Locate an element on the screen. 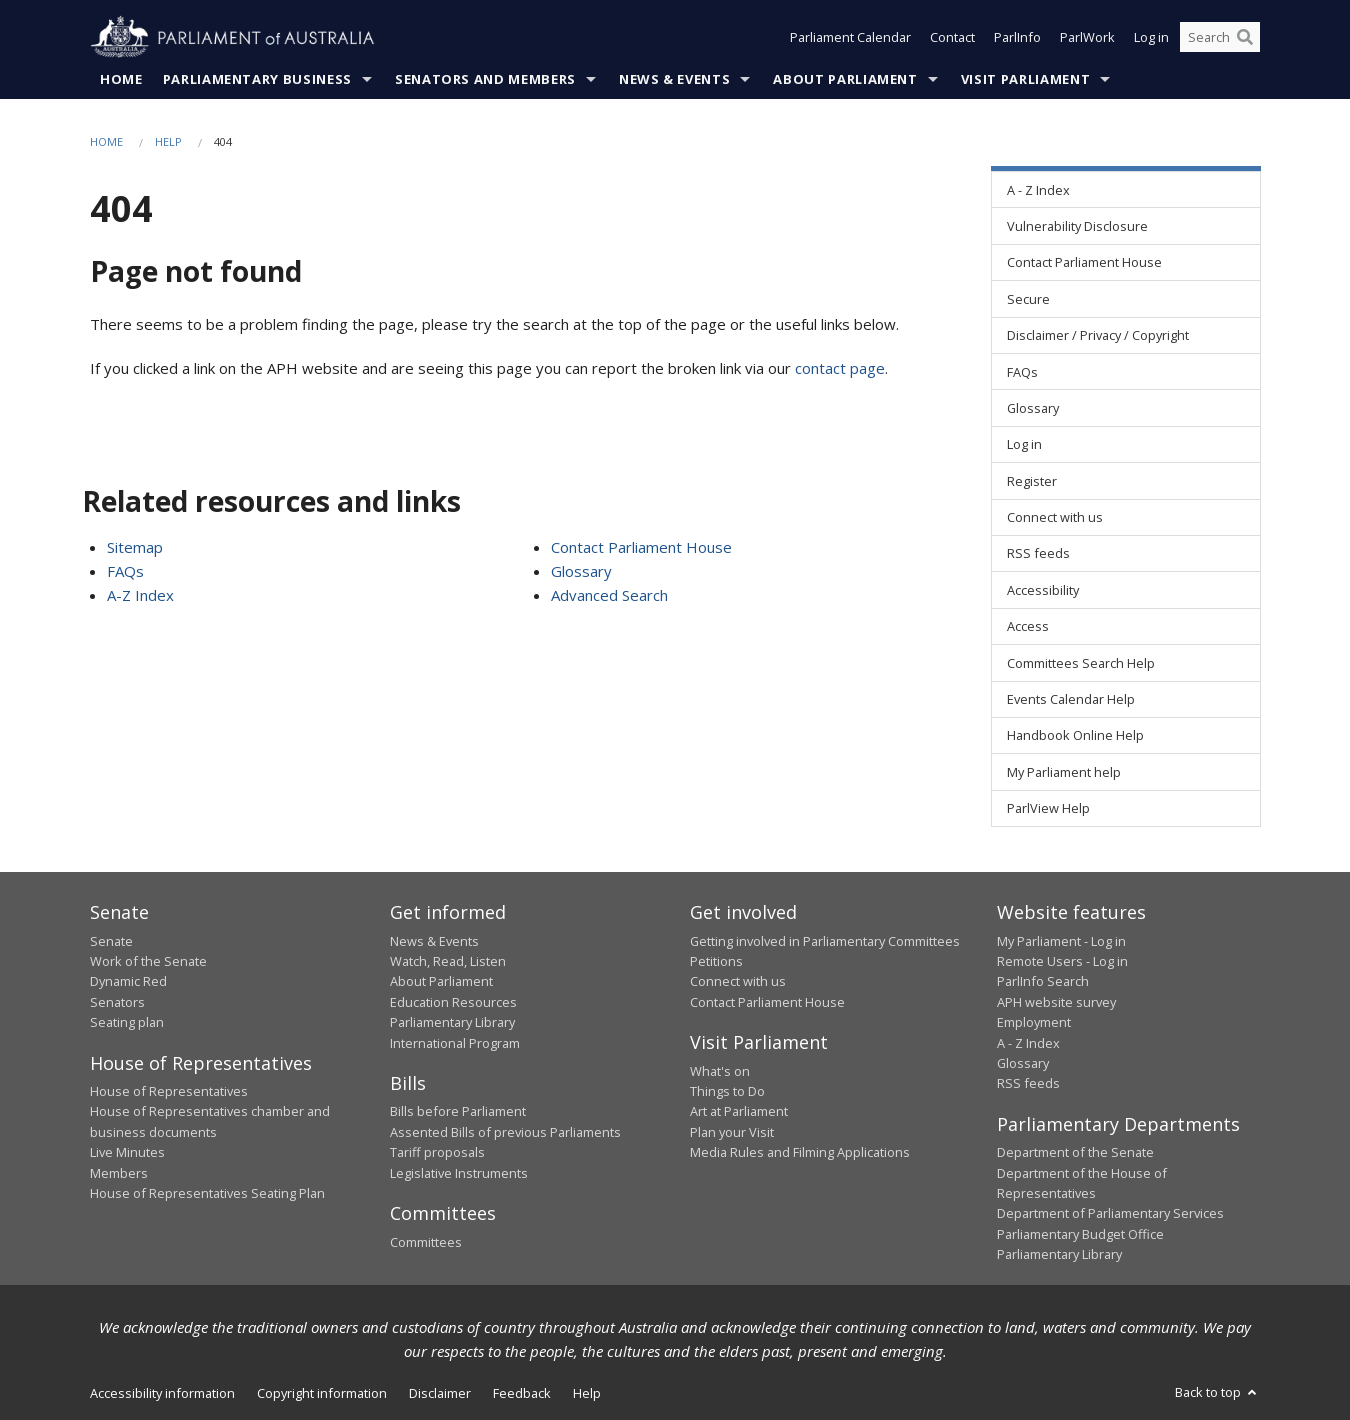 The height and width of the screenshot is (1420, 1350). Parliamentary Business is located at coordinates (257, 79).